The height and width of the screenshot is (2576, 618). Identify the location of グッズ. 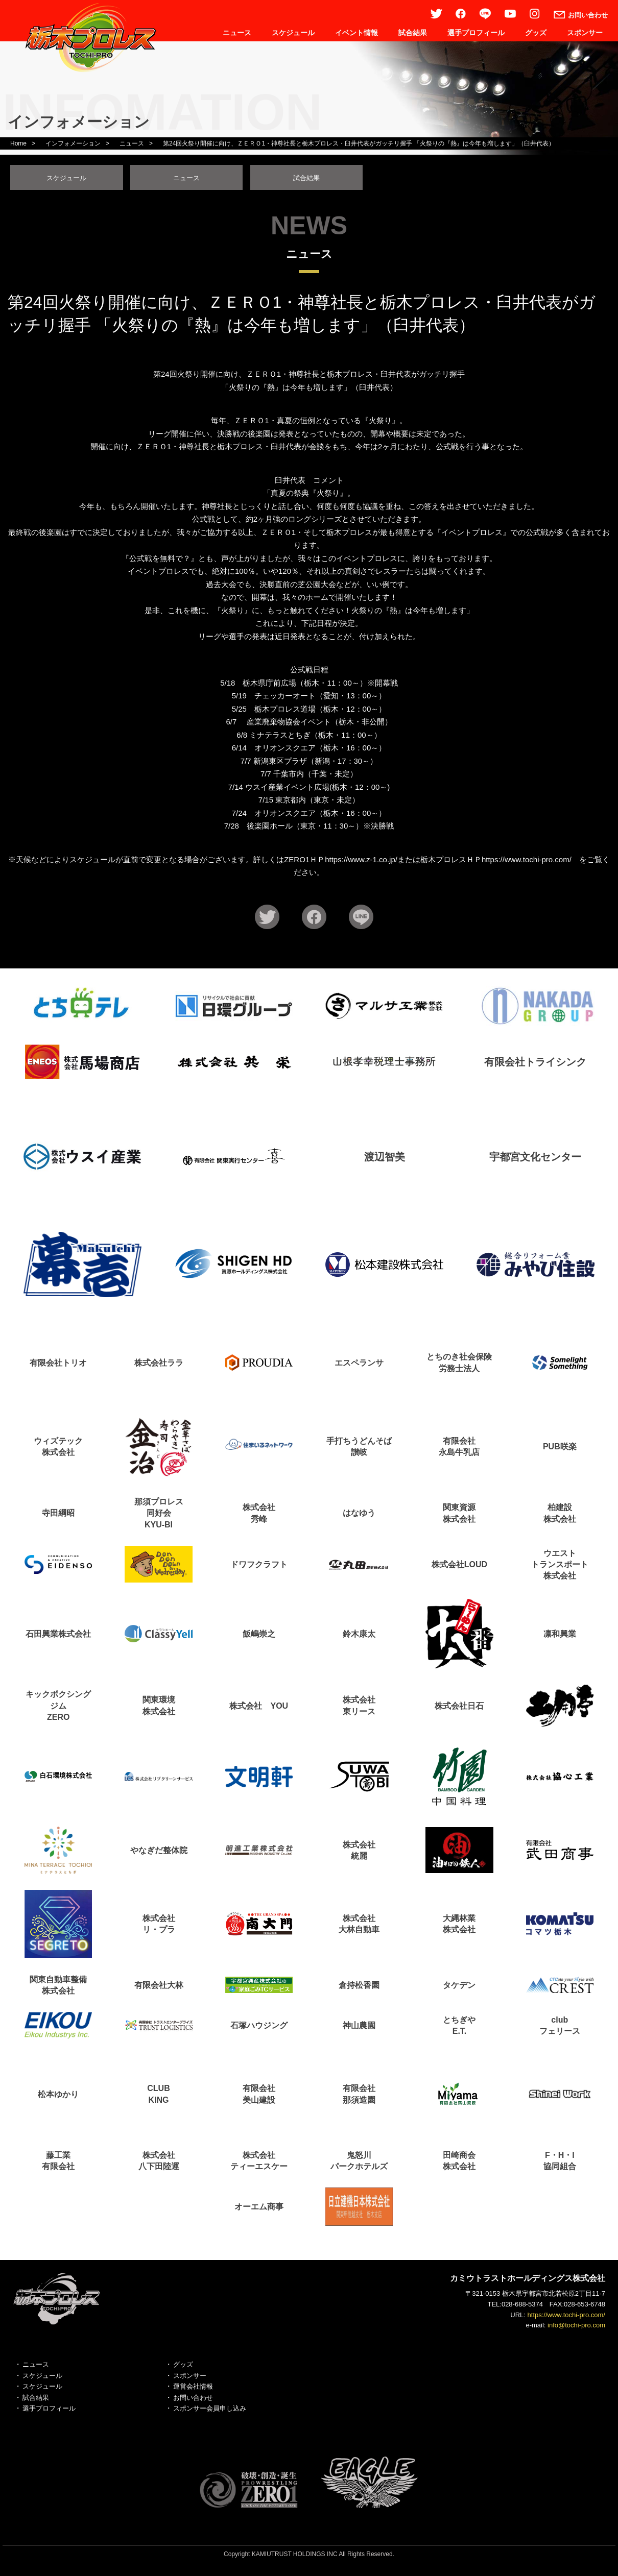
(535, 33).